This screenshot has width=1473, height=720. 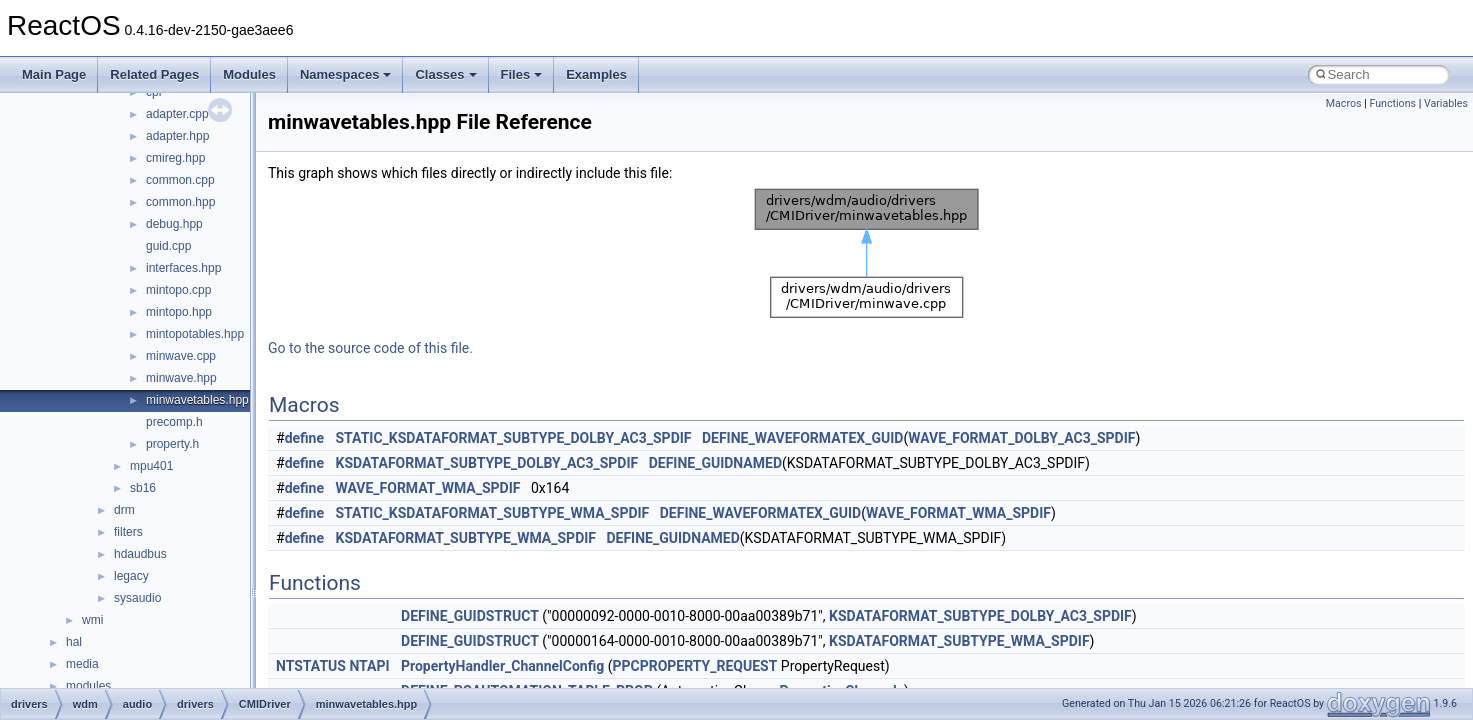 What do you see at coordinates (177, 114) in the screenshot?
I see `adapter.cpp` at bounding box center [177, 114].